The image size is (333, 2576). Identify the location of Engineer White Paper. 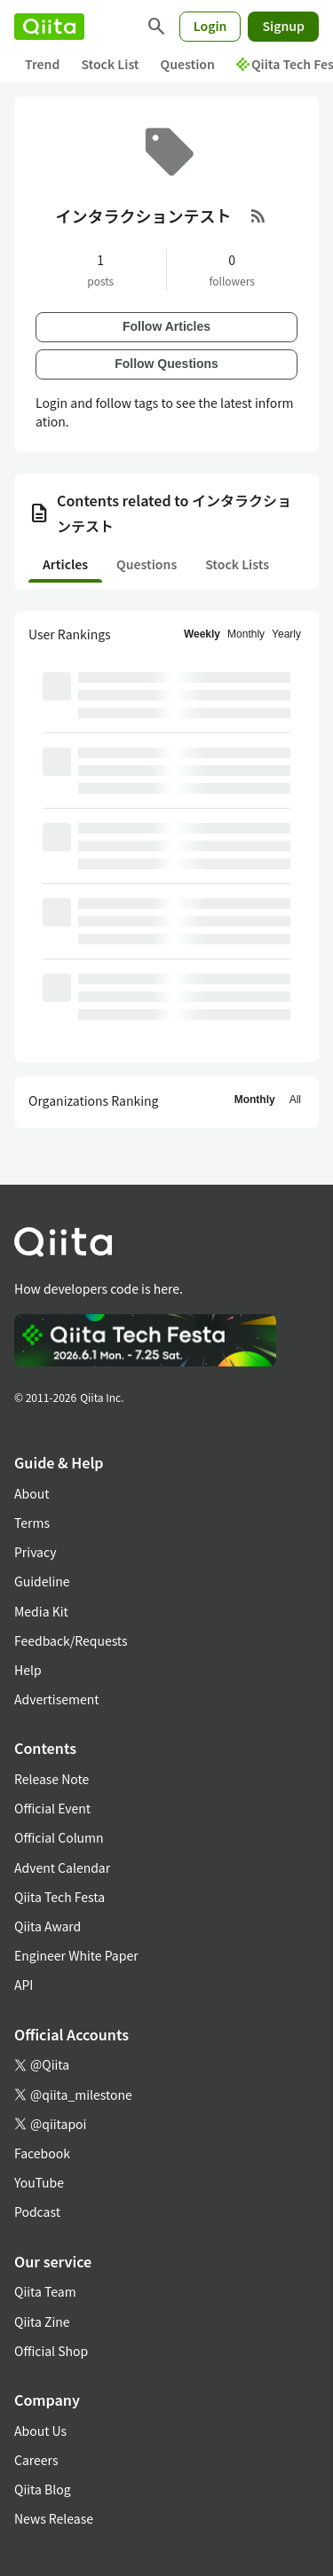
(76, 1955).